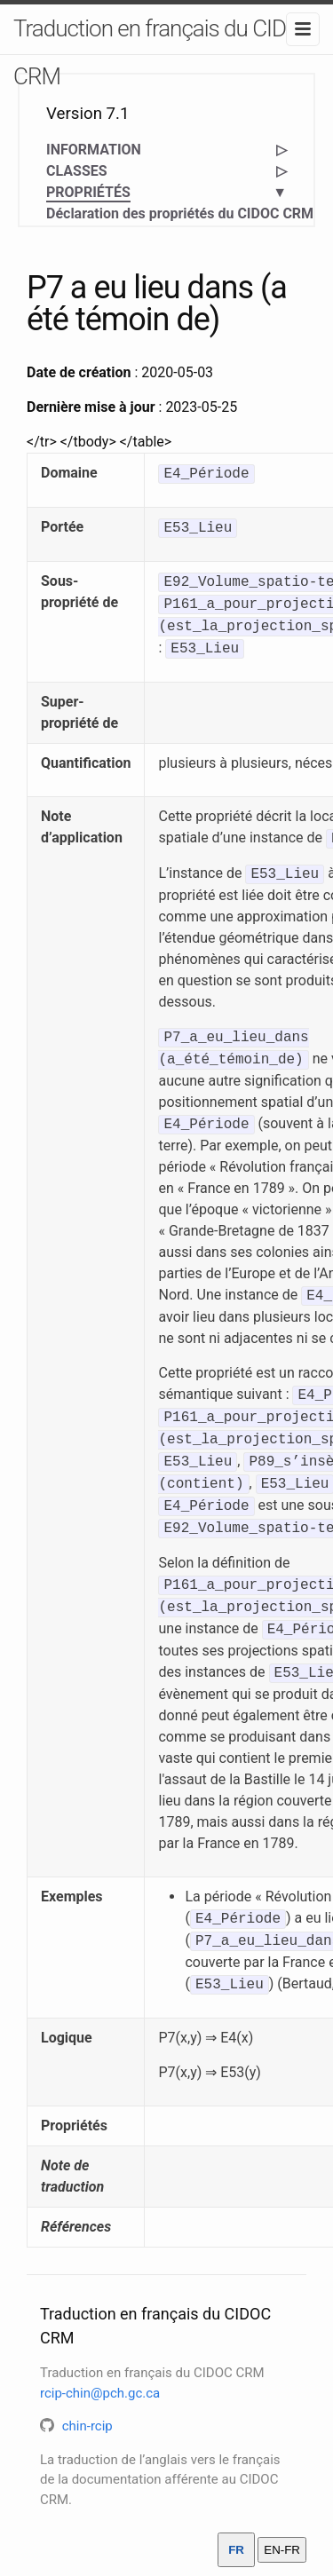 The width and height of the screenshot is (333, 2576). What do you see at coordinates (282, 2549) in the screenshot?
I see `EN-FR` at bounding box center [282, 2549].